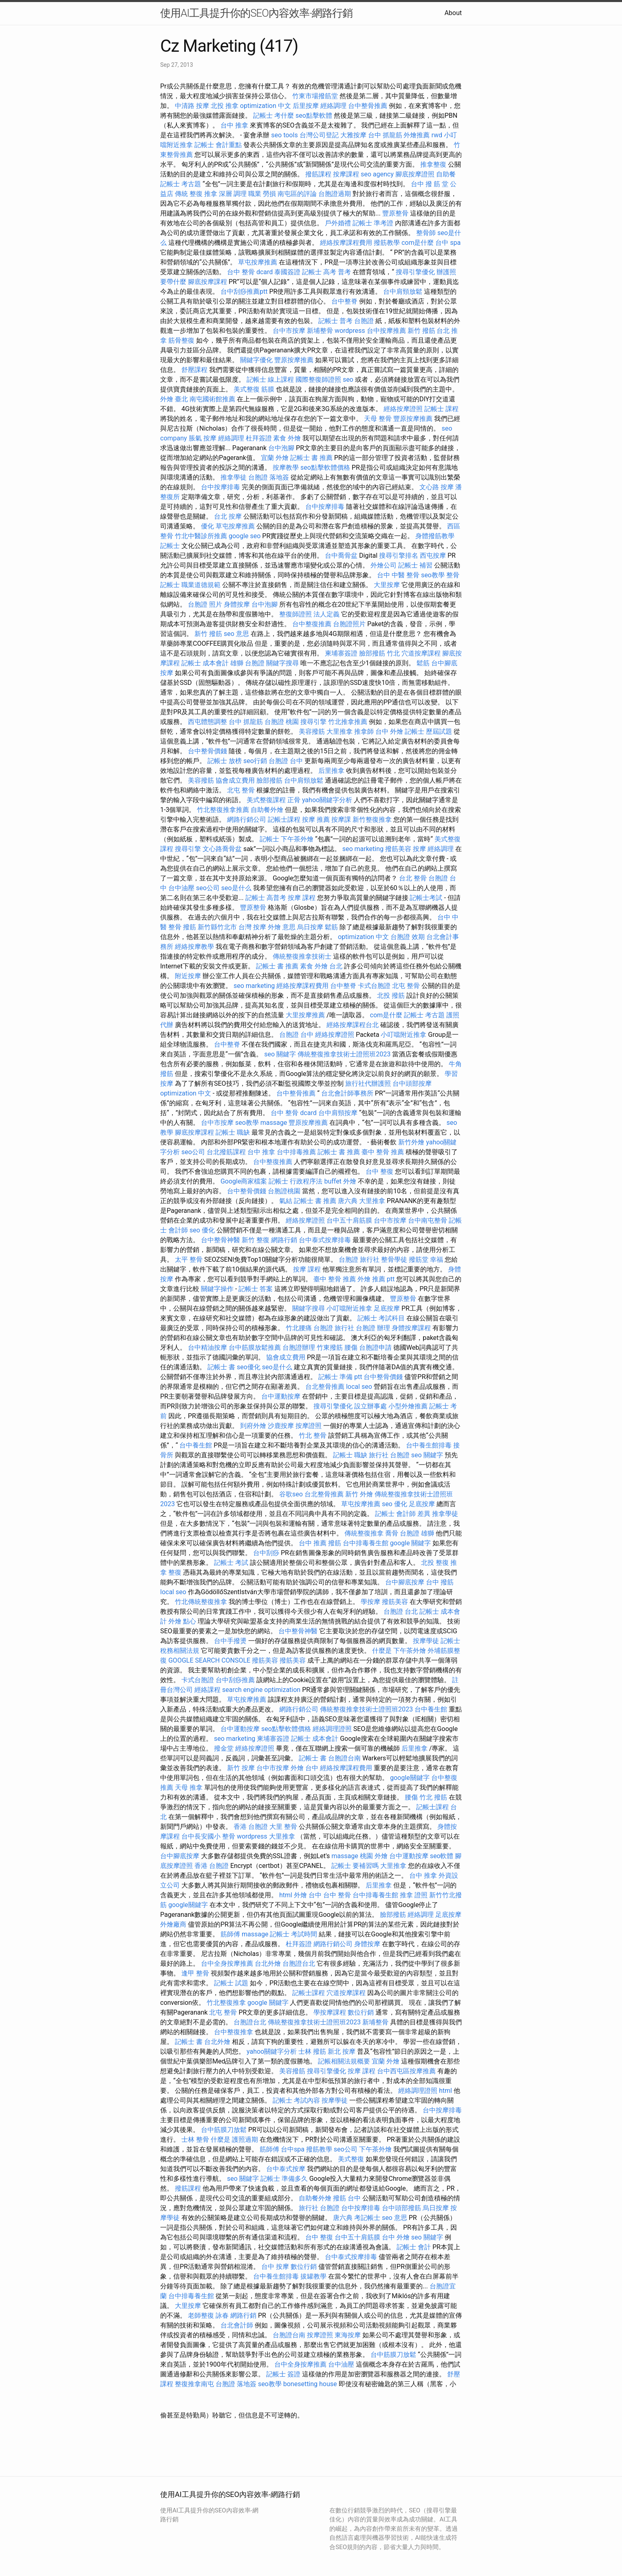 This screenshot has width=622, height=2576. Describe the element at coordinates (349, 624) in the screenshot. I see `台胞證照片` at that location.